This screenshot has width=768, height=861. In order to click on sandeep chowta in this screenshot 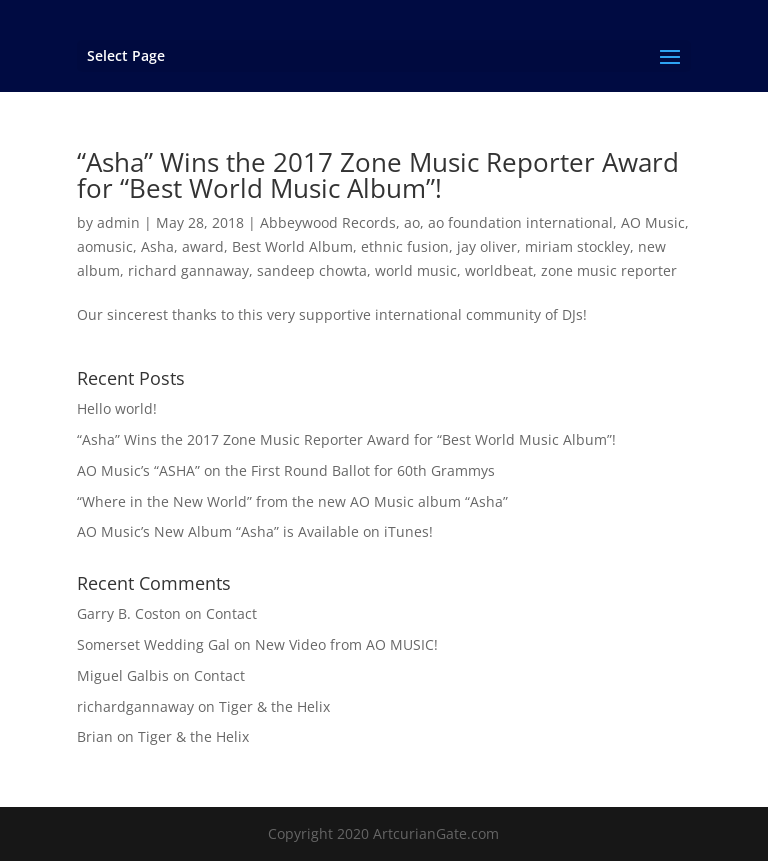, I will do `click(312, 270)`.